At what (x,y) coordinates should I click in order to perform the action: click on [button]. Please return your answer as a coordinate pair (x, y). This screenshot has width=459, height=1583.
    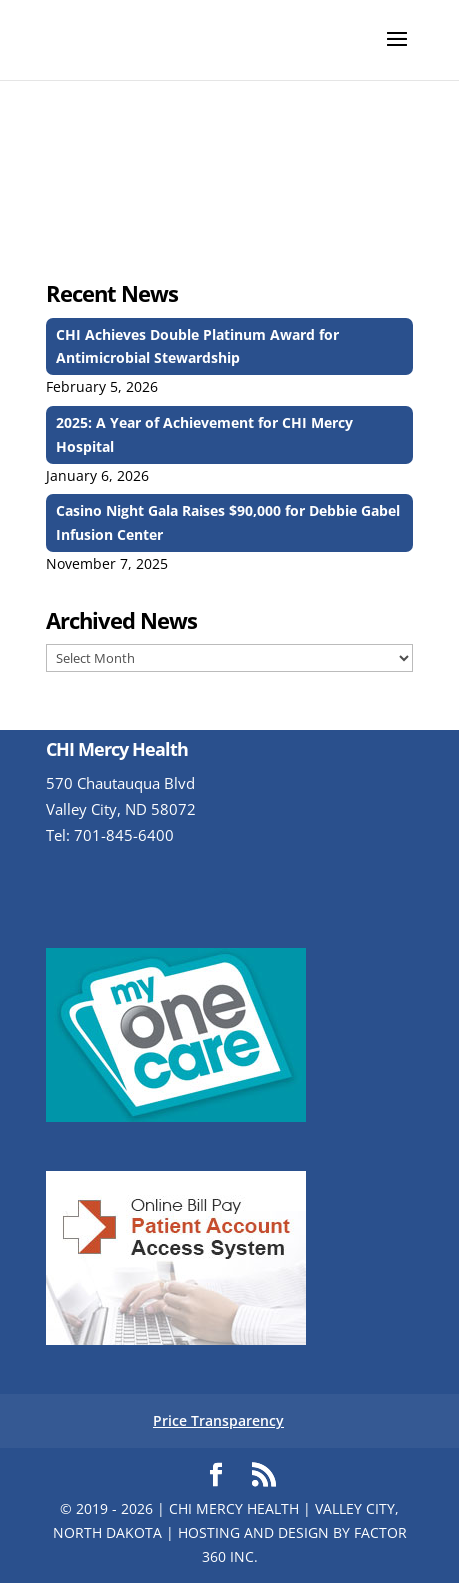
    Looking at the image, I should click on (397, 52).